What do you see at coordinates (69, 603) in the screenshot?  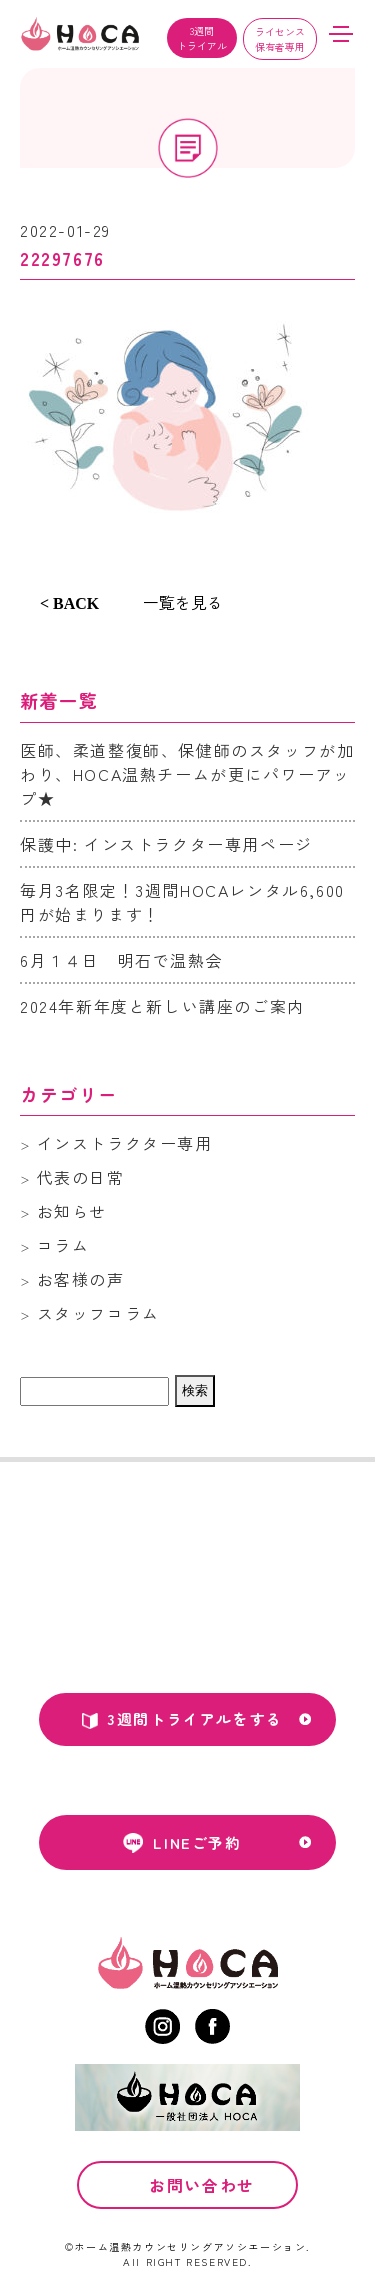 I see `< BACK` at bounding box center [69, 603].